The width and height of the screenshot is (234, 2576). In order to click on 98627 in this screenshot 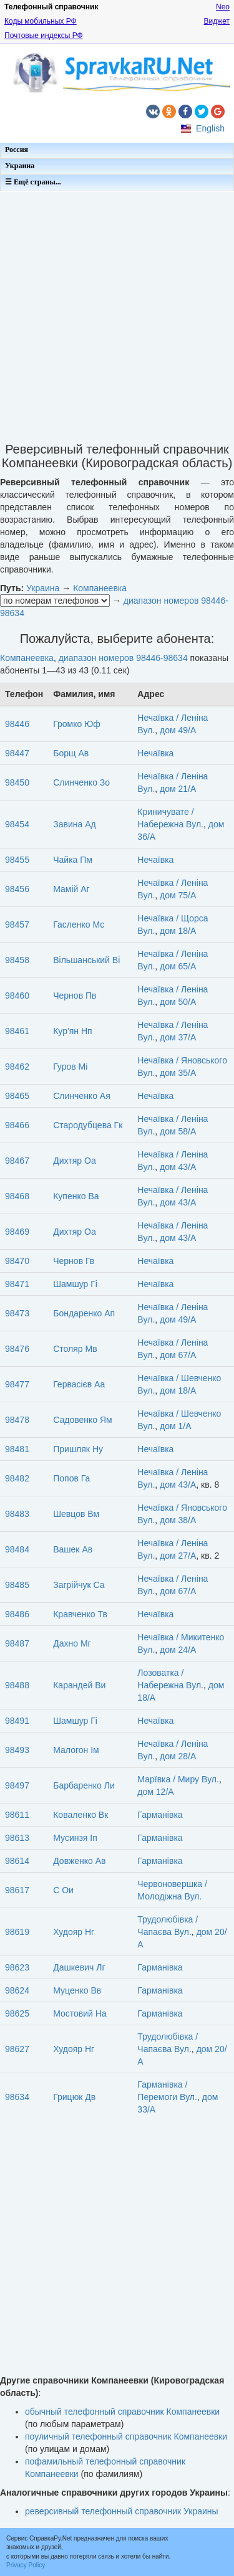, I will do `click(17, 2049)`.